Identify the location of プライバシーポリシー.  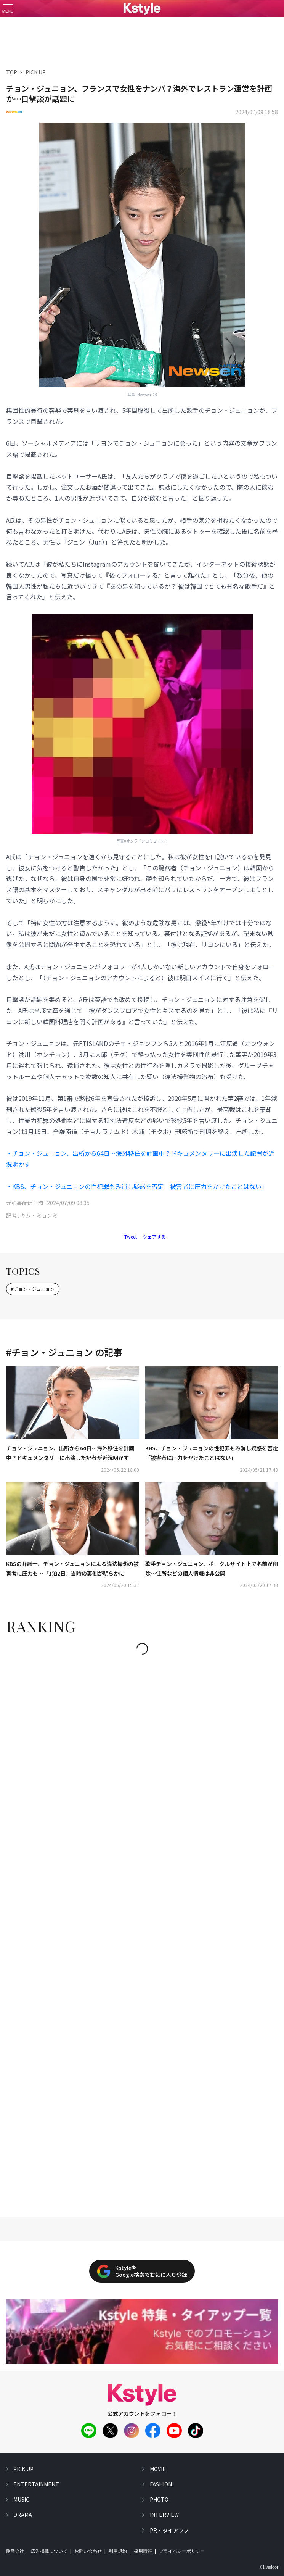
(182, 2551).